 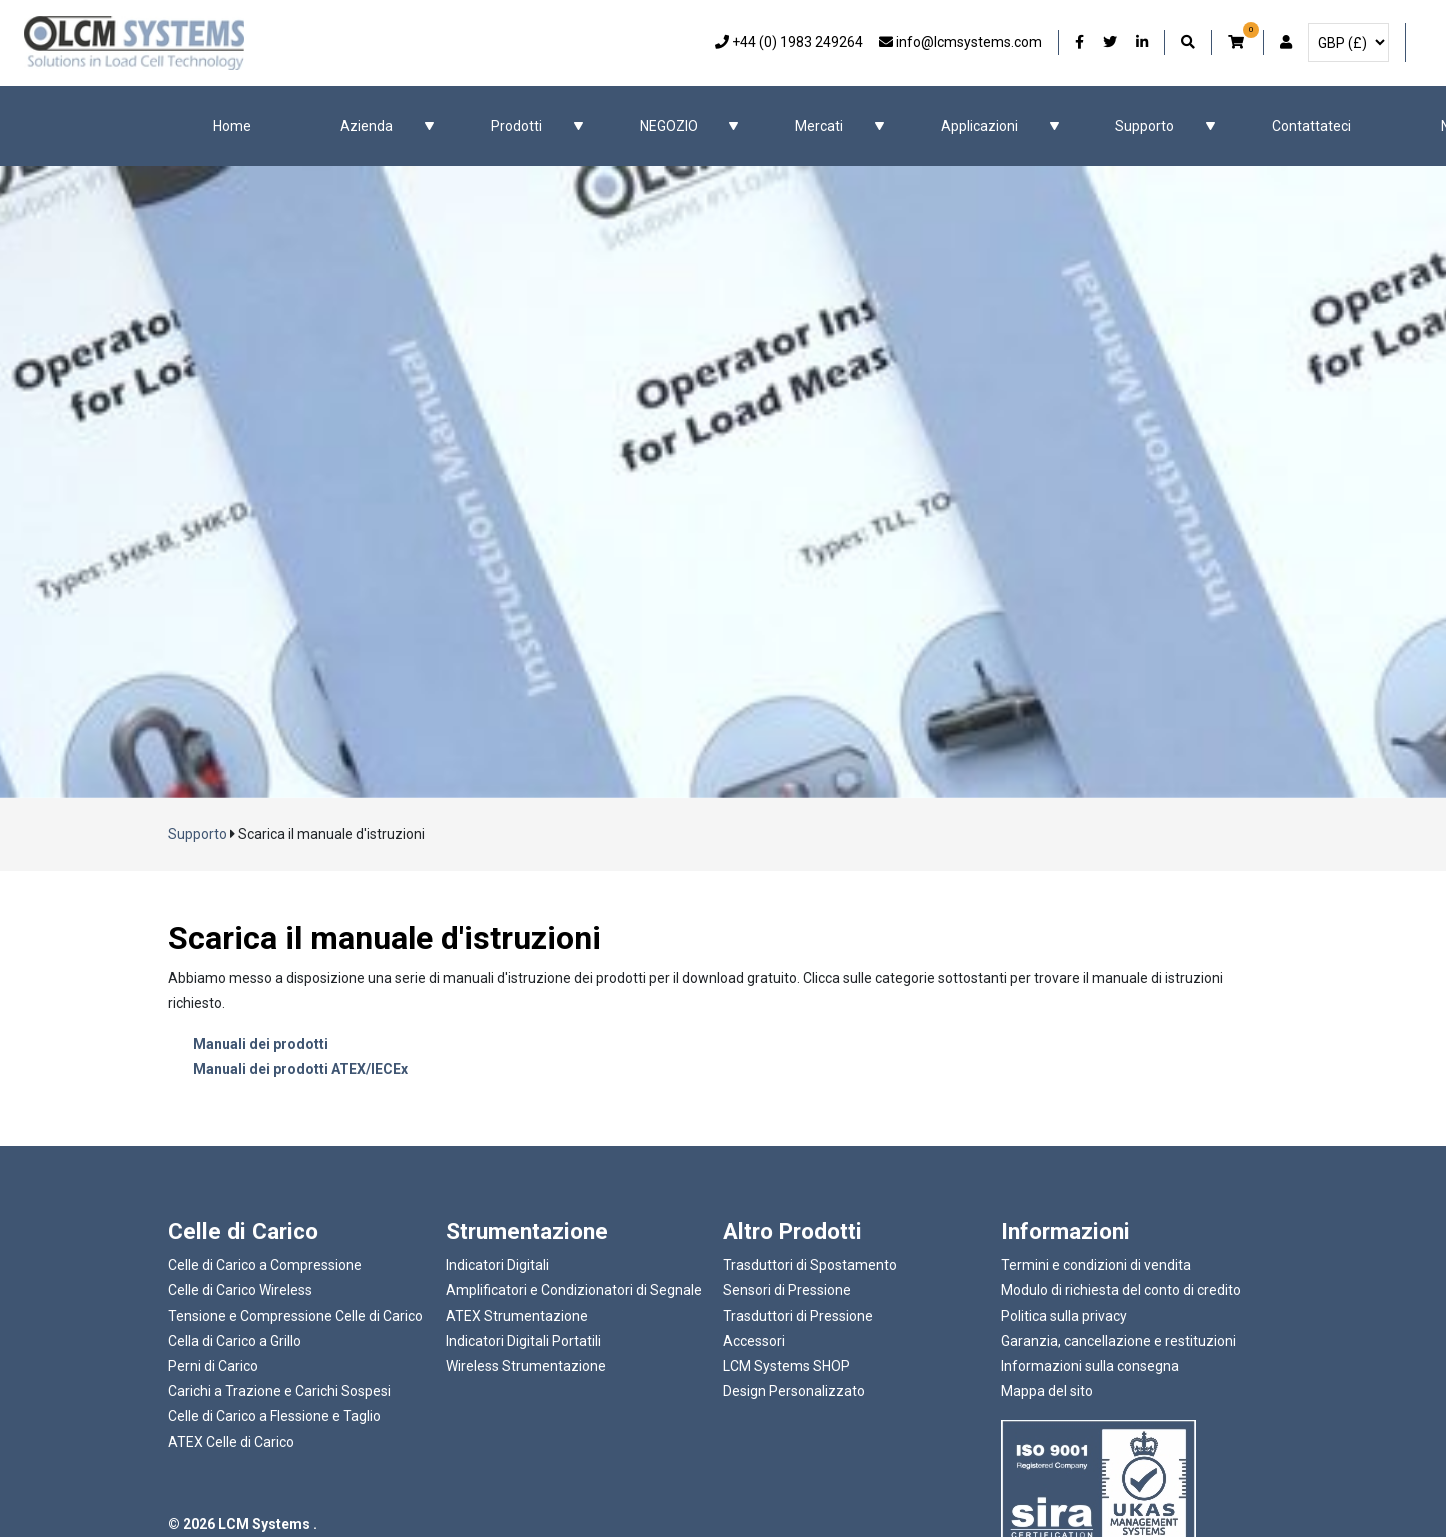 What do you see at coordinates (232, 126) in the screenshot?
I see `Home` at bounding box center [232, 126].